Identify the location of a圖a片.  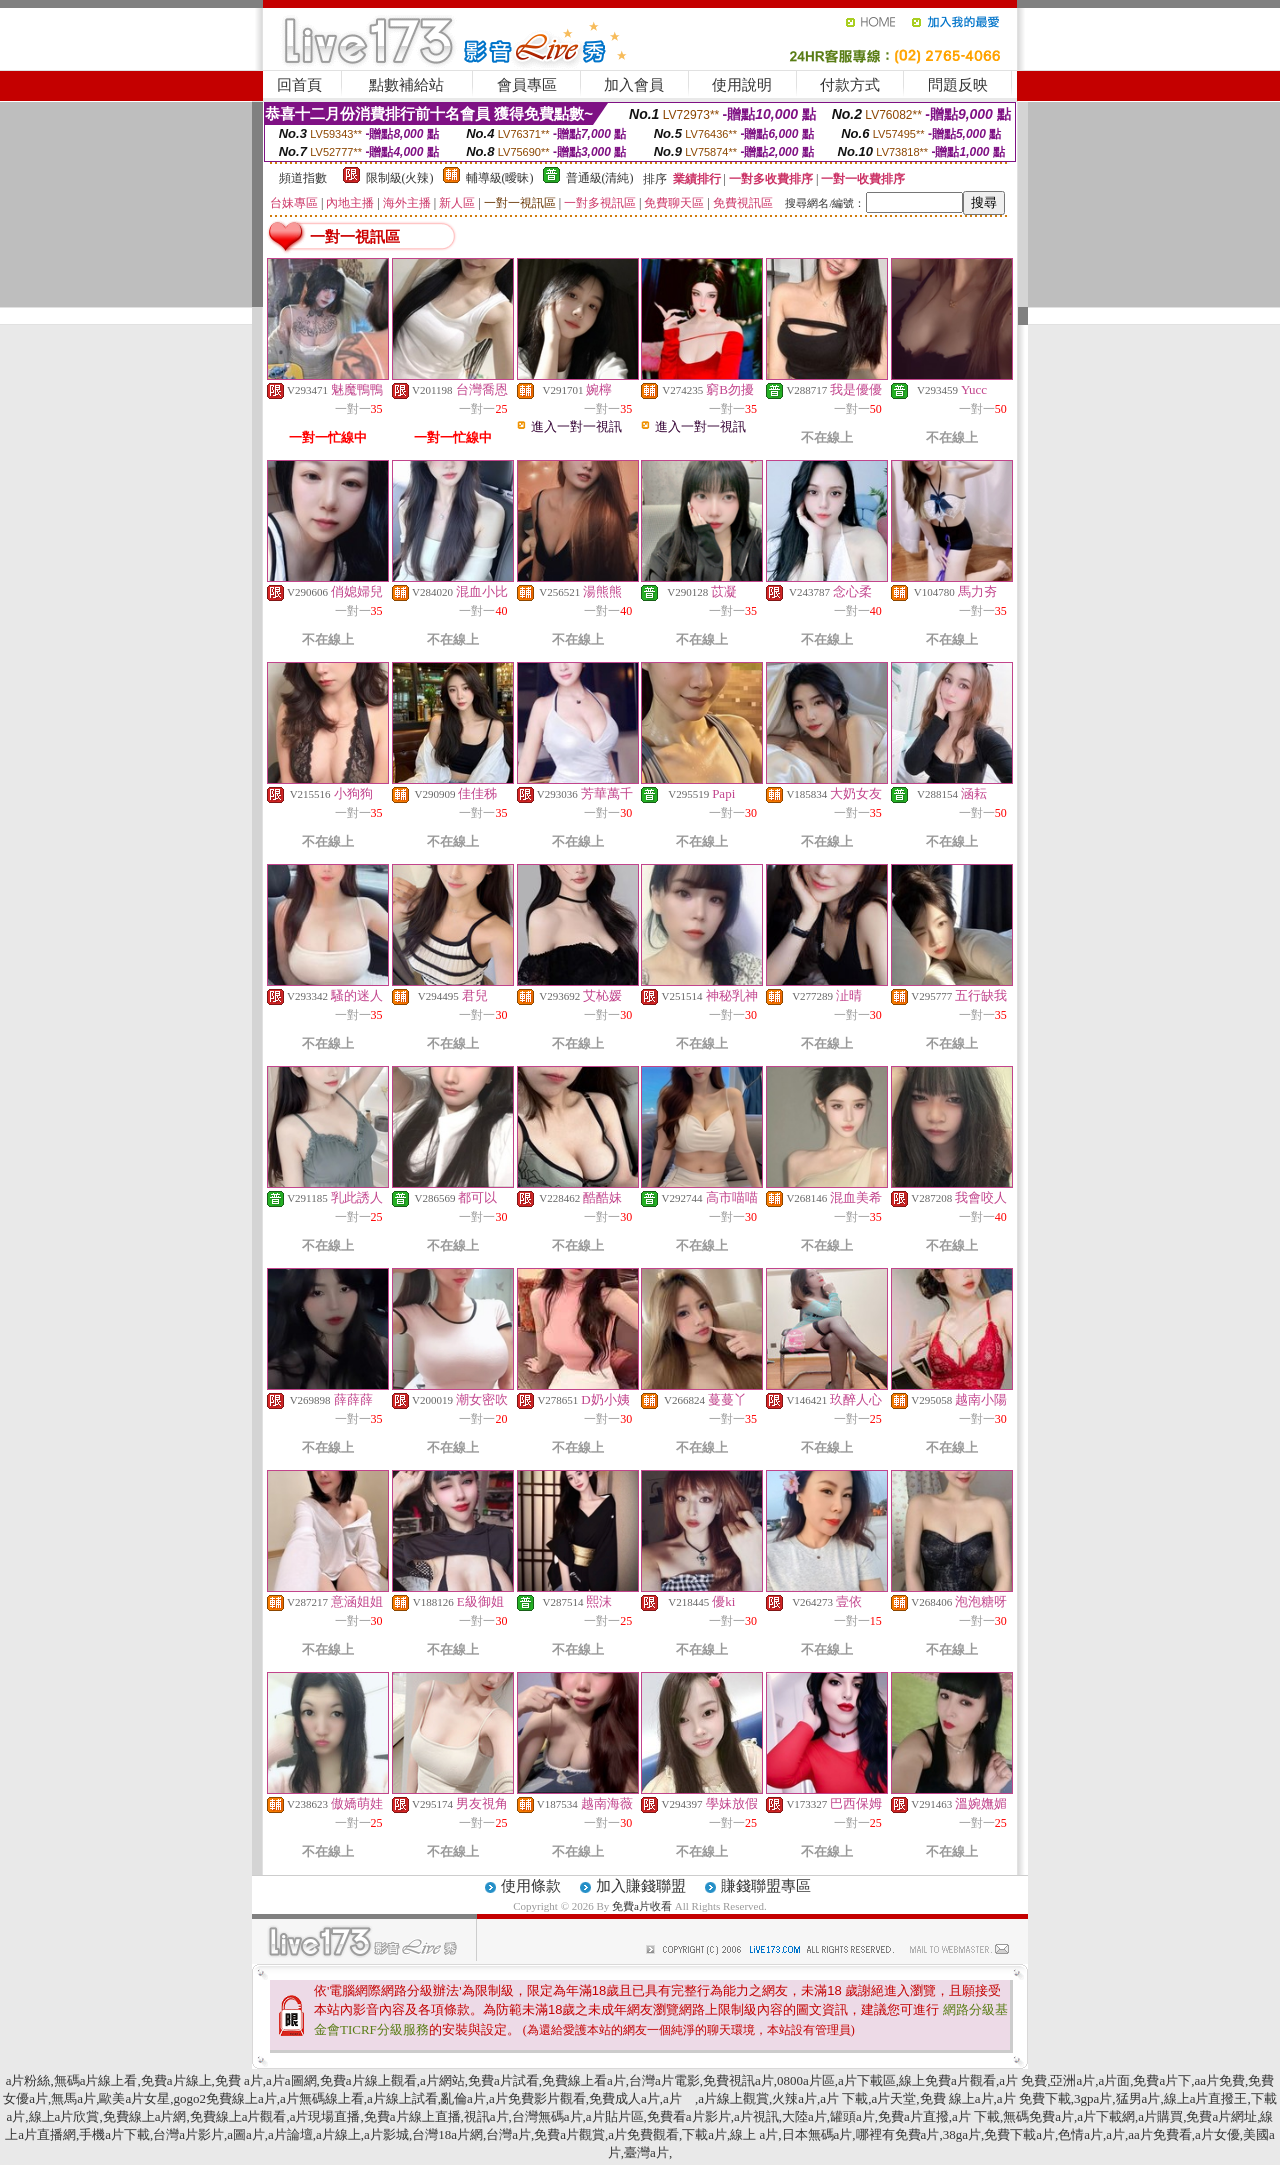
(246, 2134).